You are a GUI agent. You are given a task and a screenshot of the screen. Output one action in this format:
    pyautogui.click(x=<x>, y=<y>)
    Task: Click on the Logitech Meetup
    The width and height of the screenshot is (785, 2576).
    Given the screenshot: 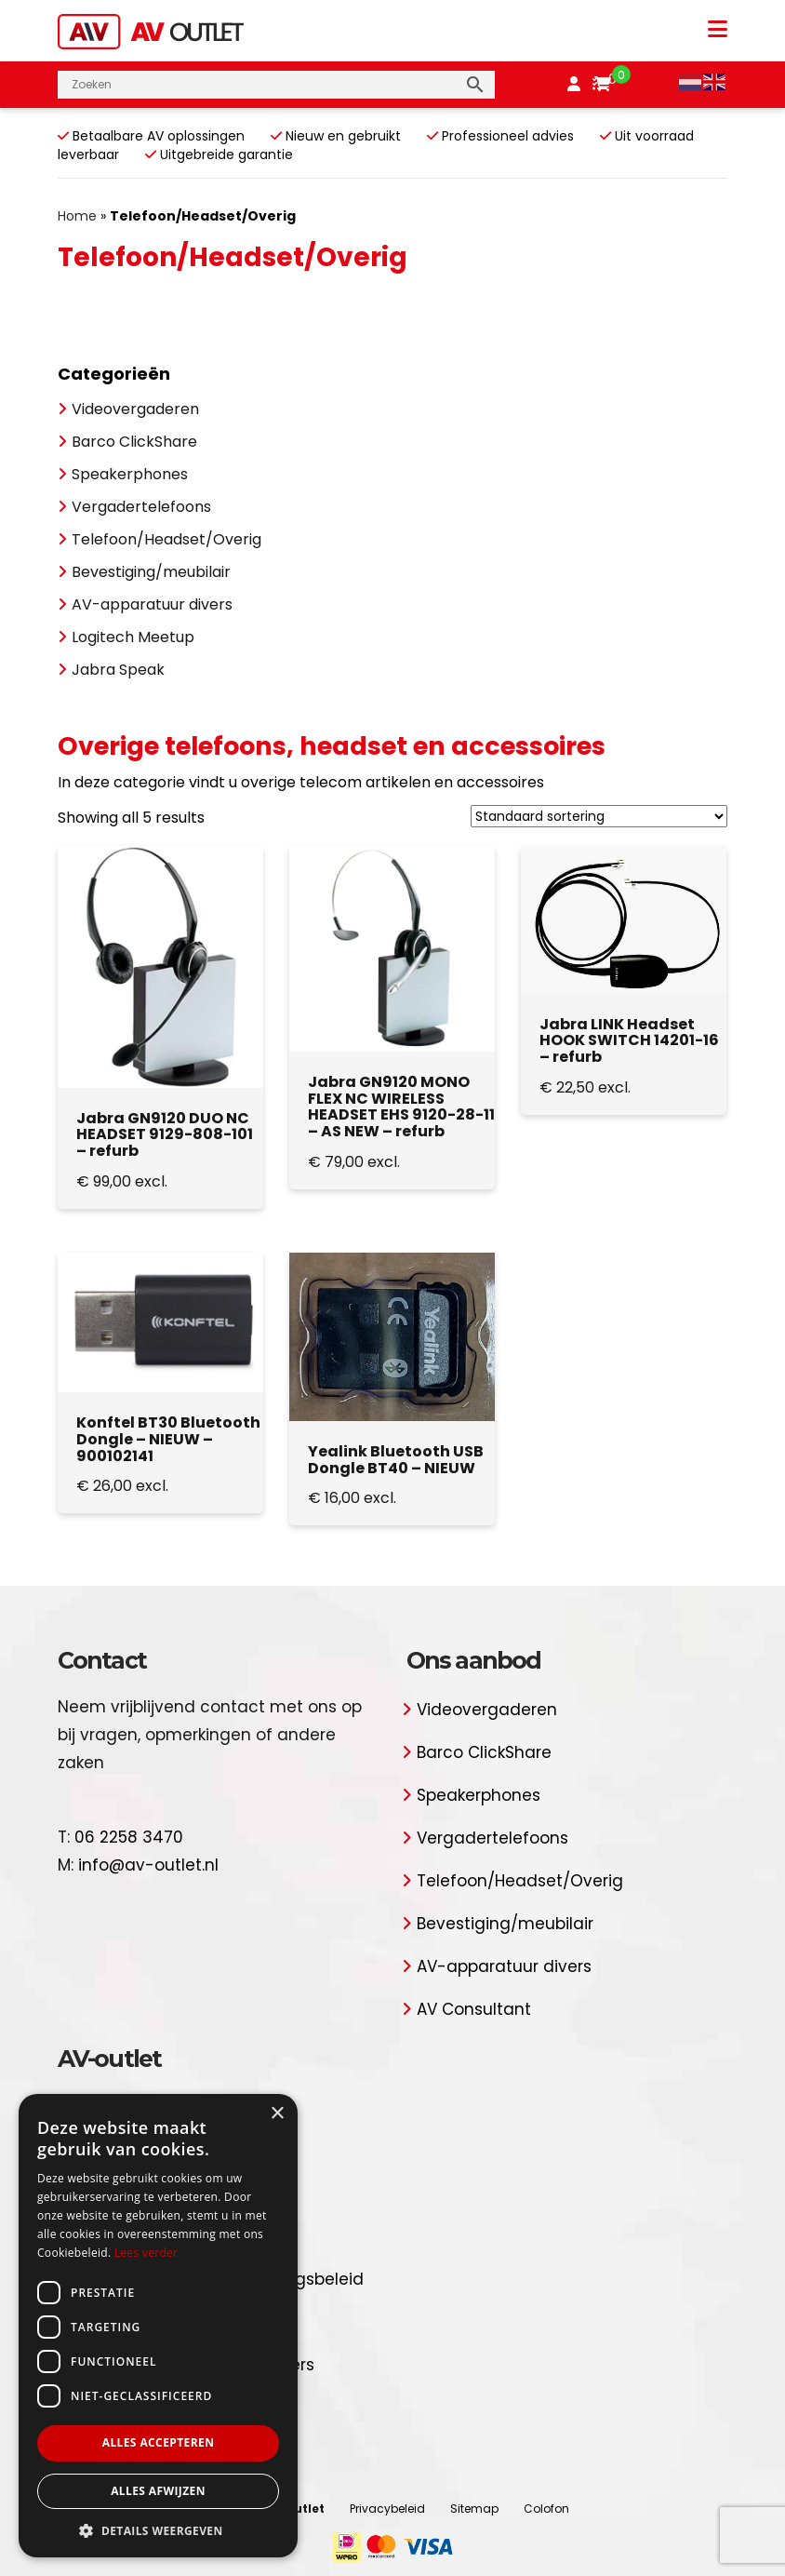 What is the action you would take?
    pyautogui.click(x=133, y=637)
    